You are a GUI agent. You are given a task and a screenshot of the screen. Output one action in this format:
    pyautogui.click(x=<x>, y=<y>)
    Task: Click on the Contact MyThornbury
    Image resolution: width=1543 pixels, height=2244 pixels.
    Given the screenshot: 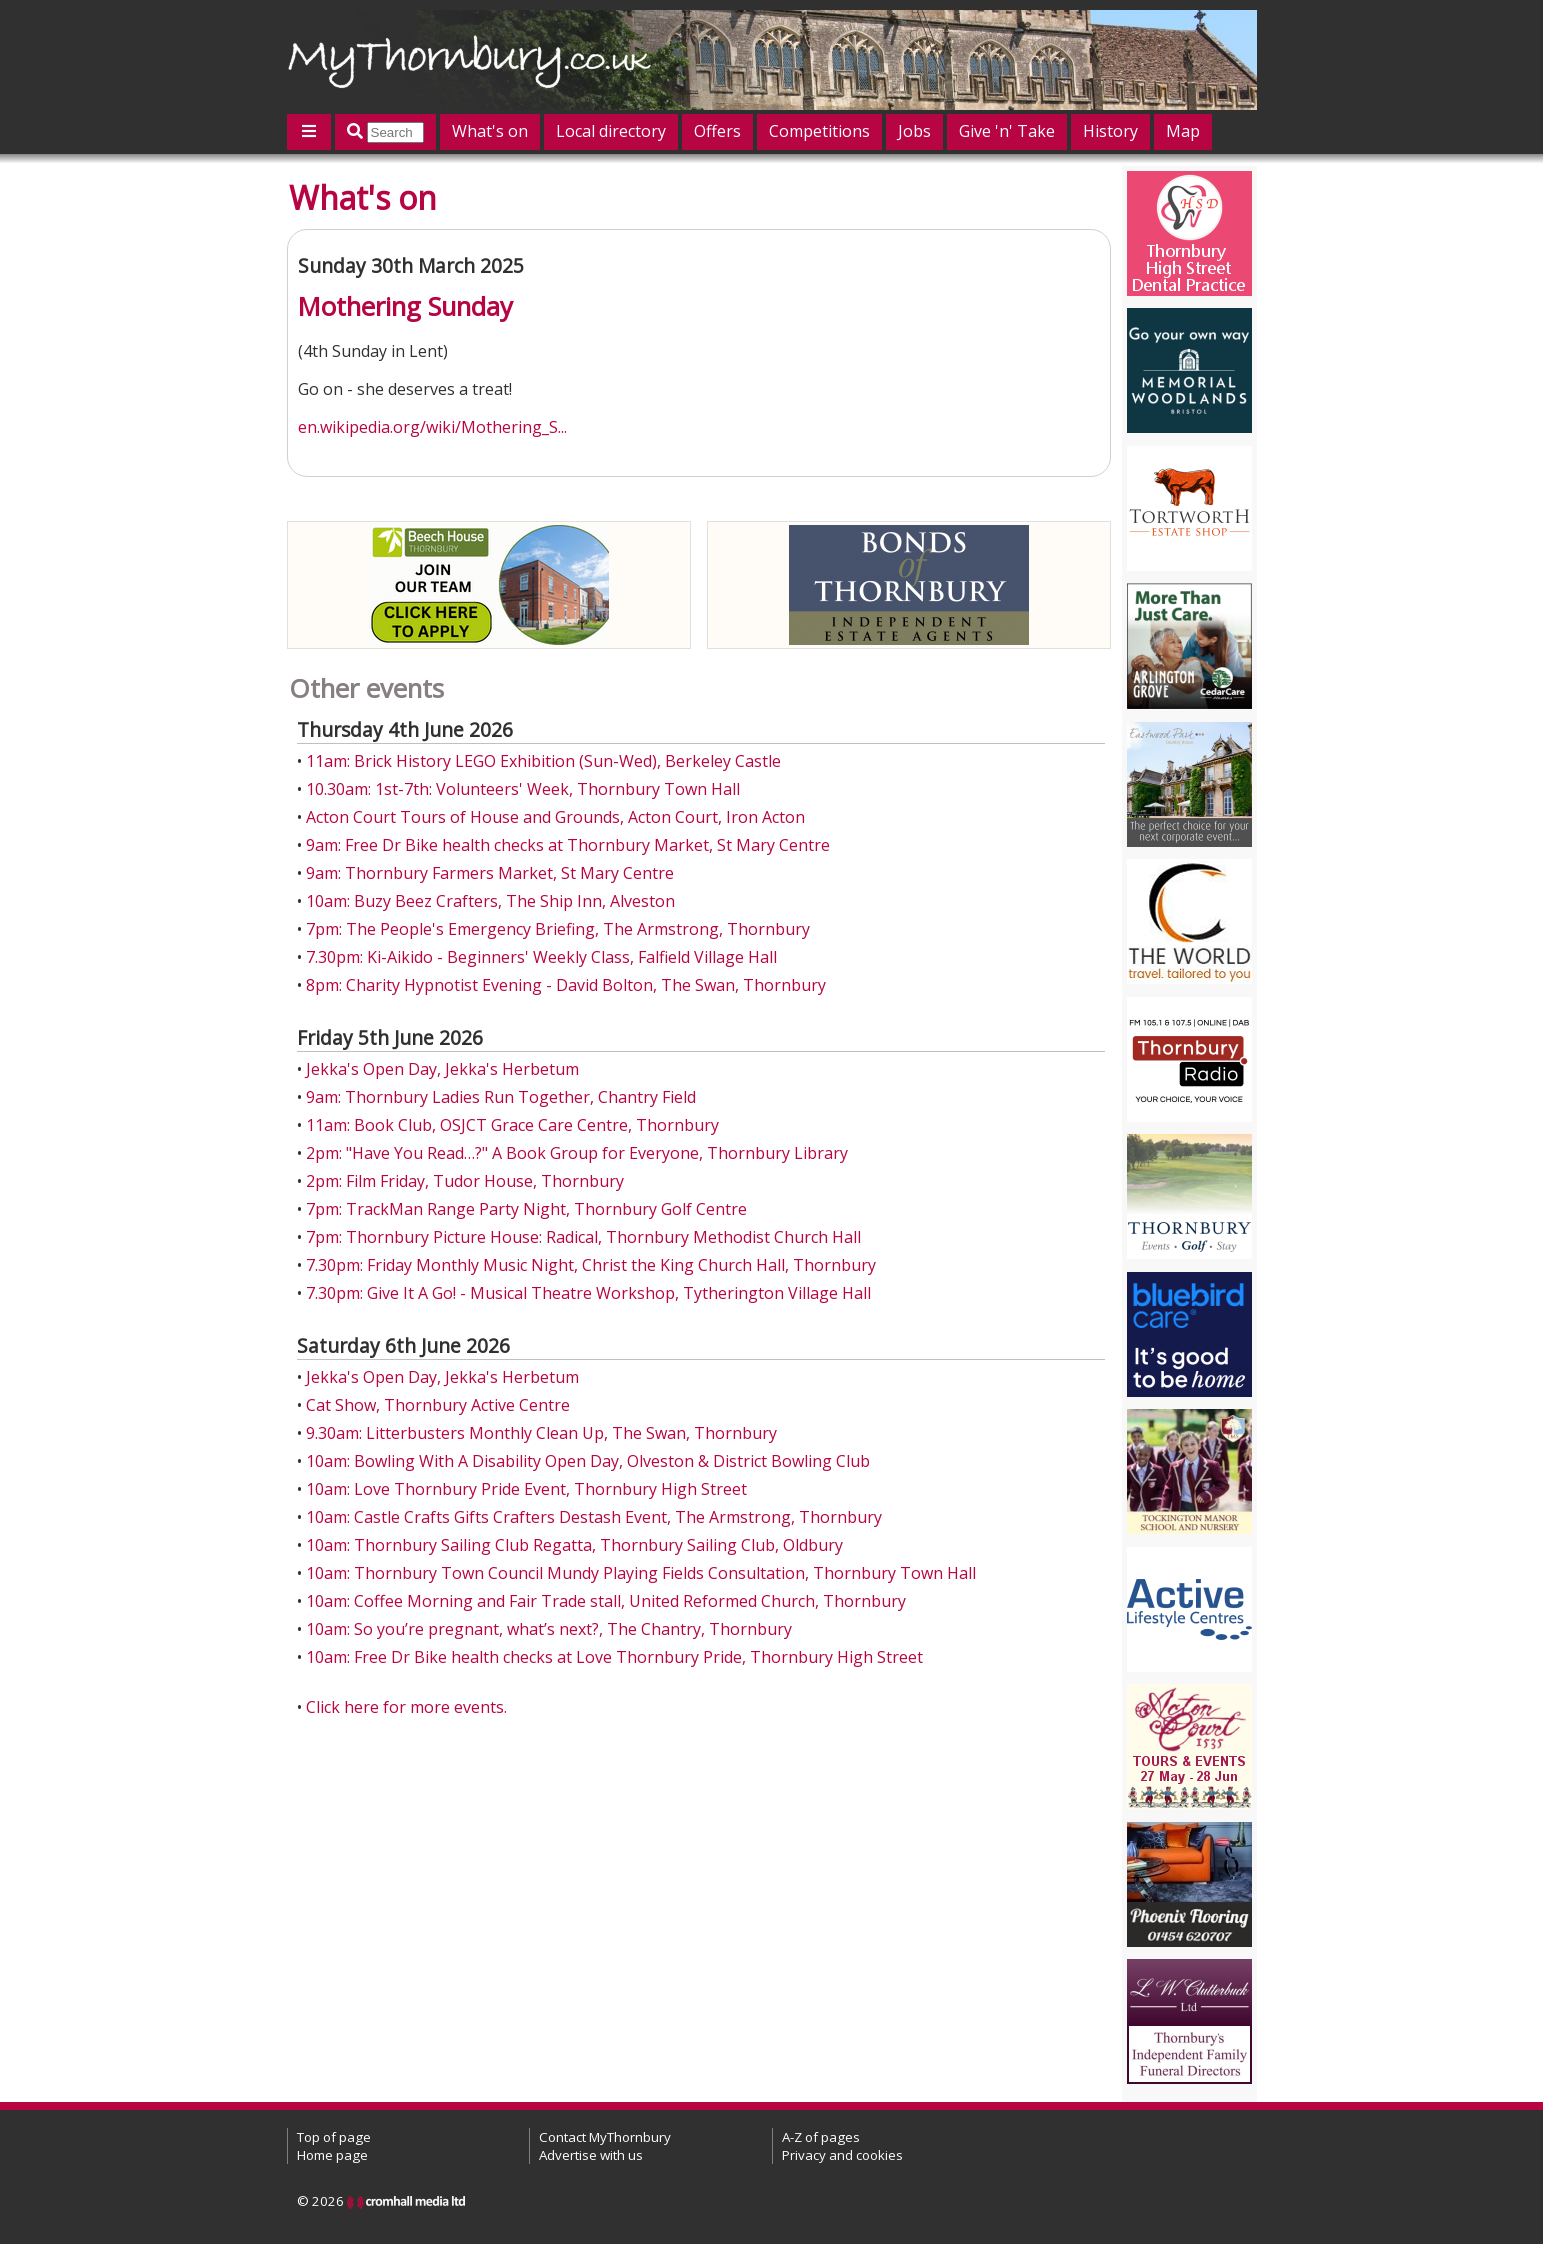 What is the action you would take?
    pyautogui.click(x=605, y=2137)
    